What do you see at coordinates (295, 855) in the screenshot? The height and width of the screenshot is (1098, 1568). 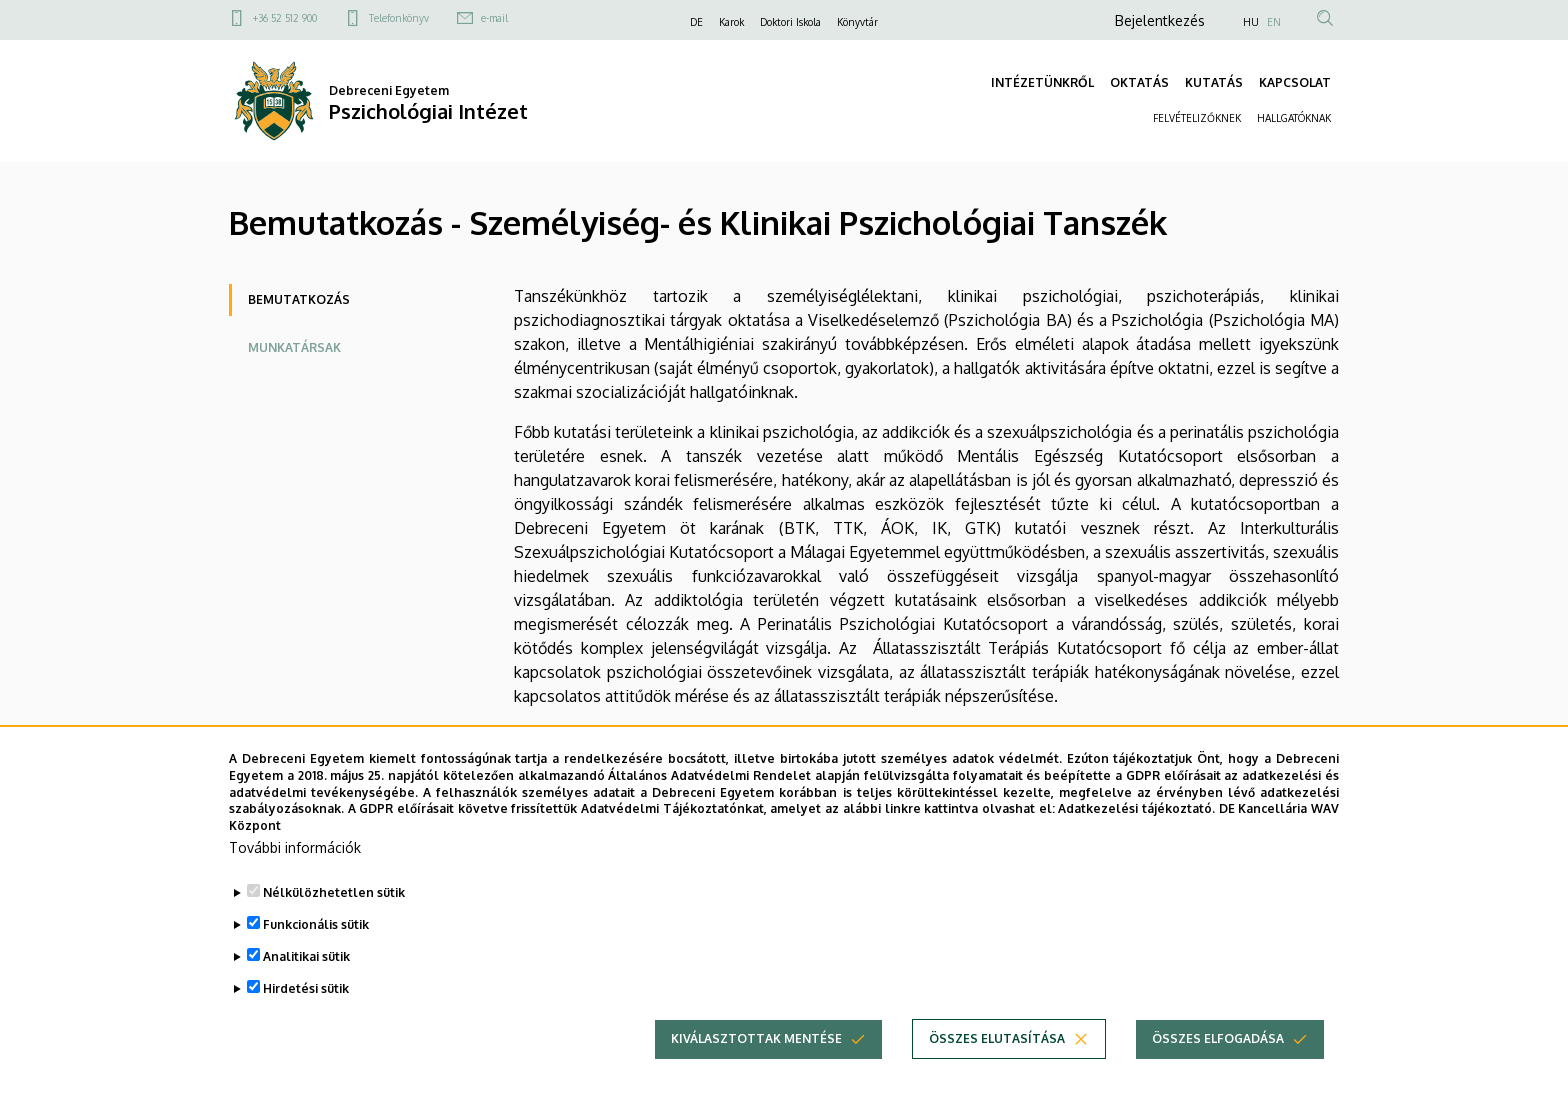 I see `További információk` at bounding box center [295, 855].